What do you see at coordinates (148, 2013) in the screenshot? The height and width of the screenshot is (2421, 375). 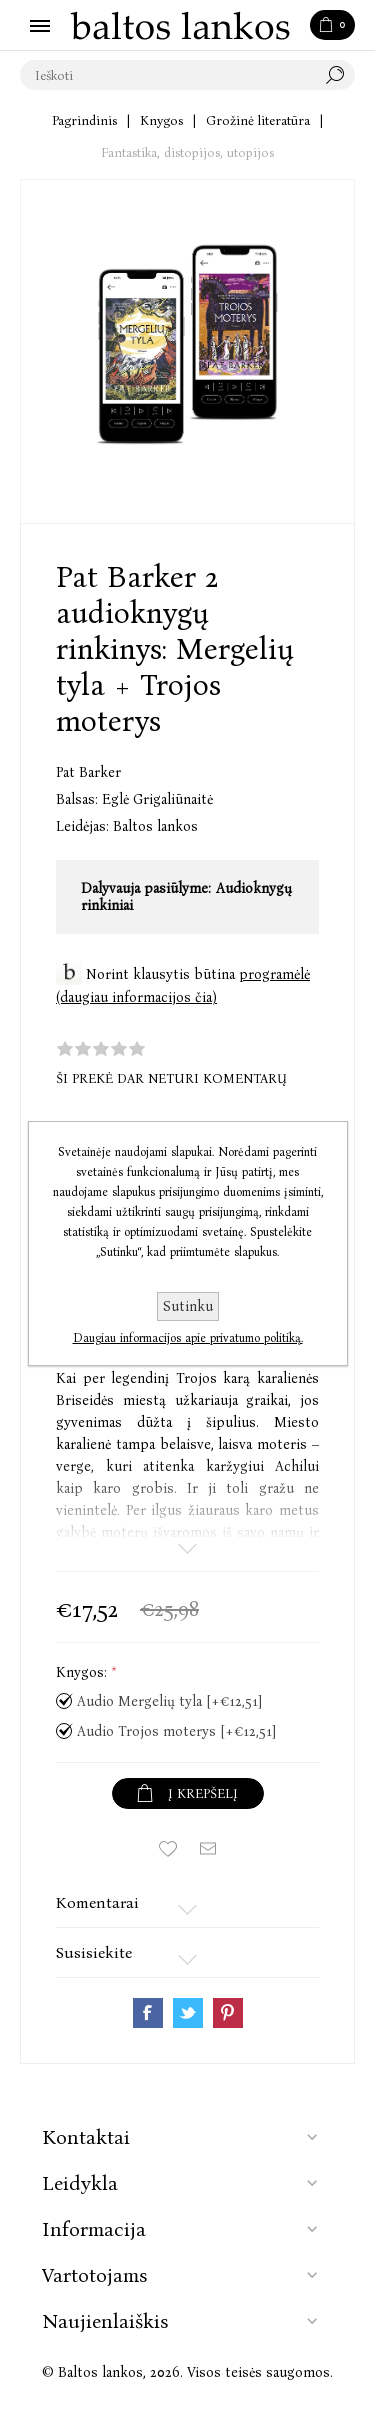 I see `Share on Facebook` at bounding box center [148, 2013].